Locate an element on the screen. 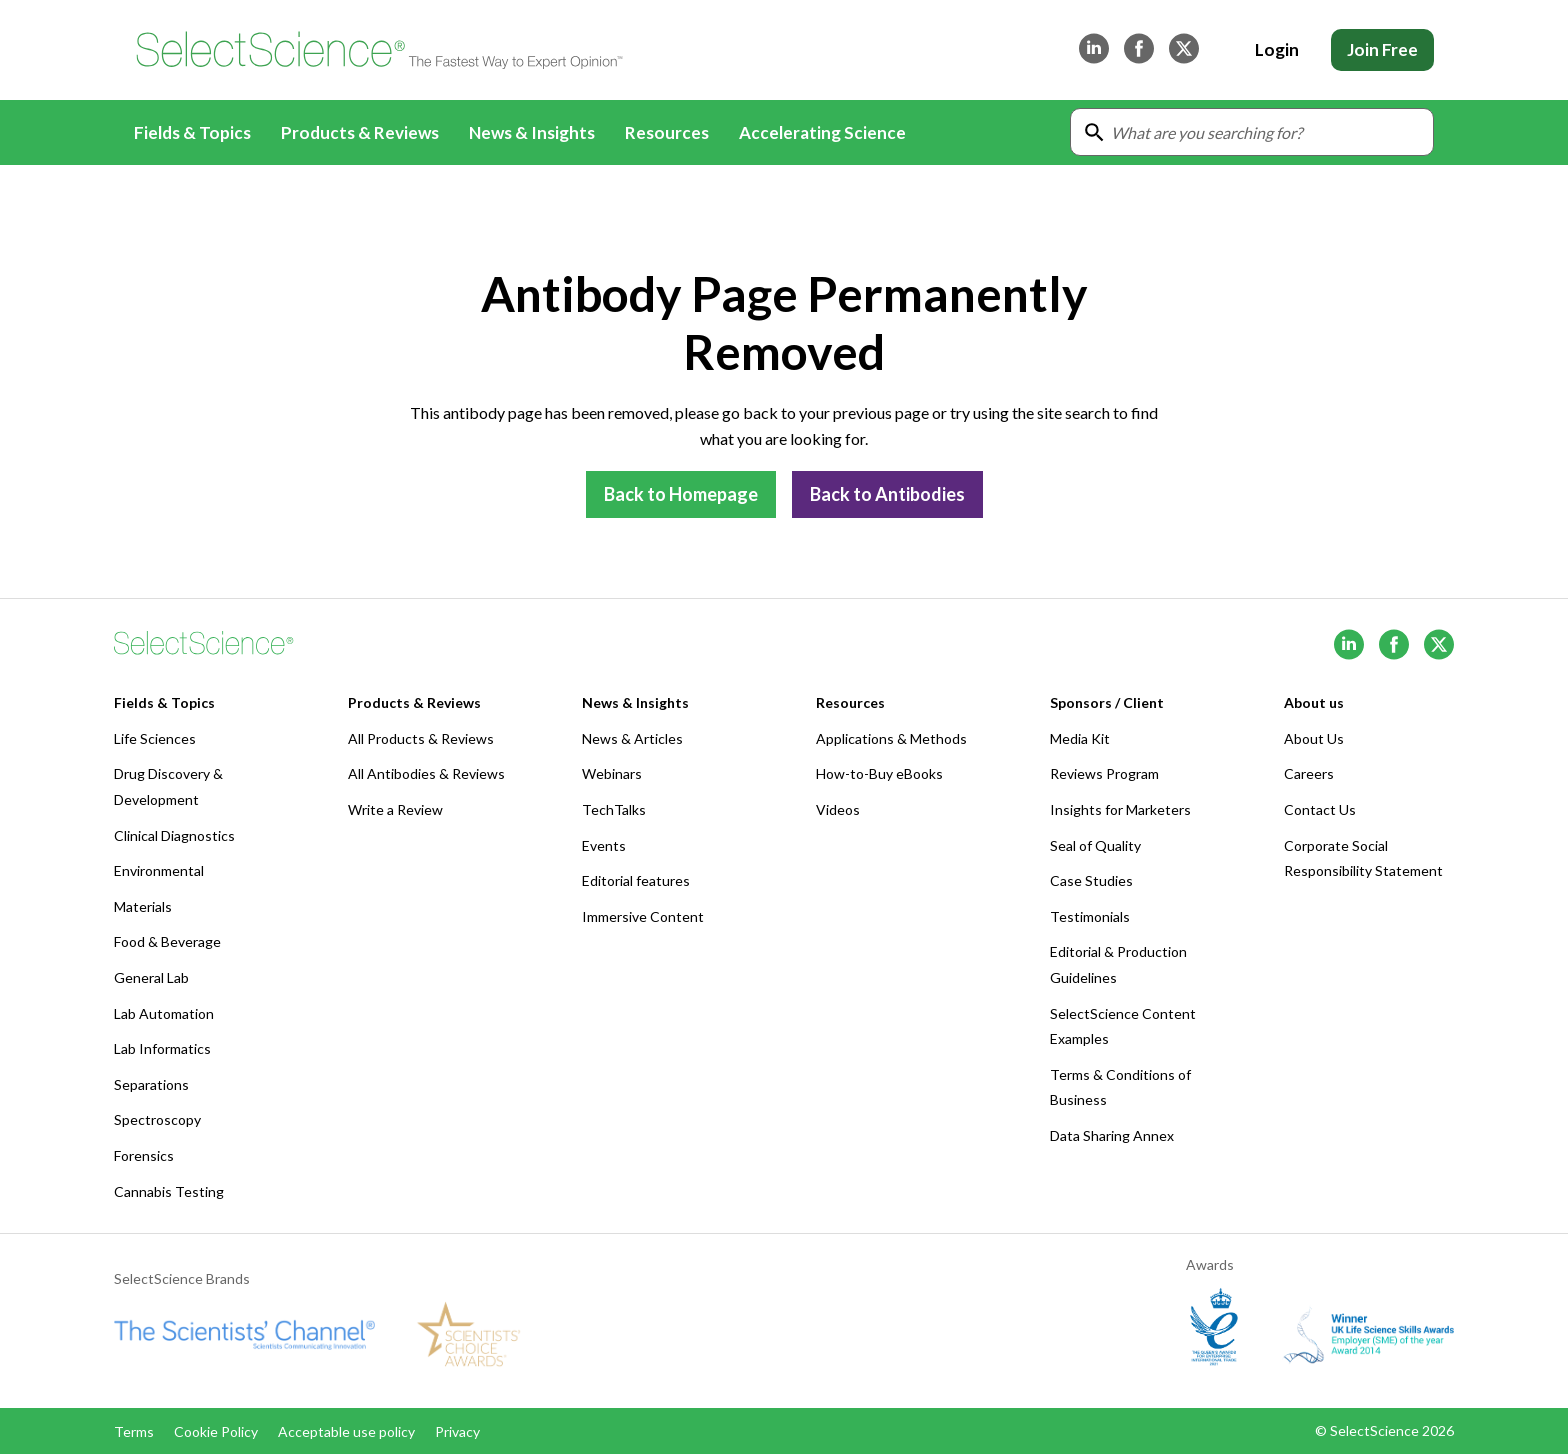  Data Sharing Annex is located at coordinates (1112, 1135).